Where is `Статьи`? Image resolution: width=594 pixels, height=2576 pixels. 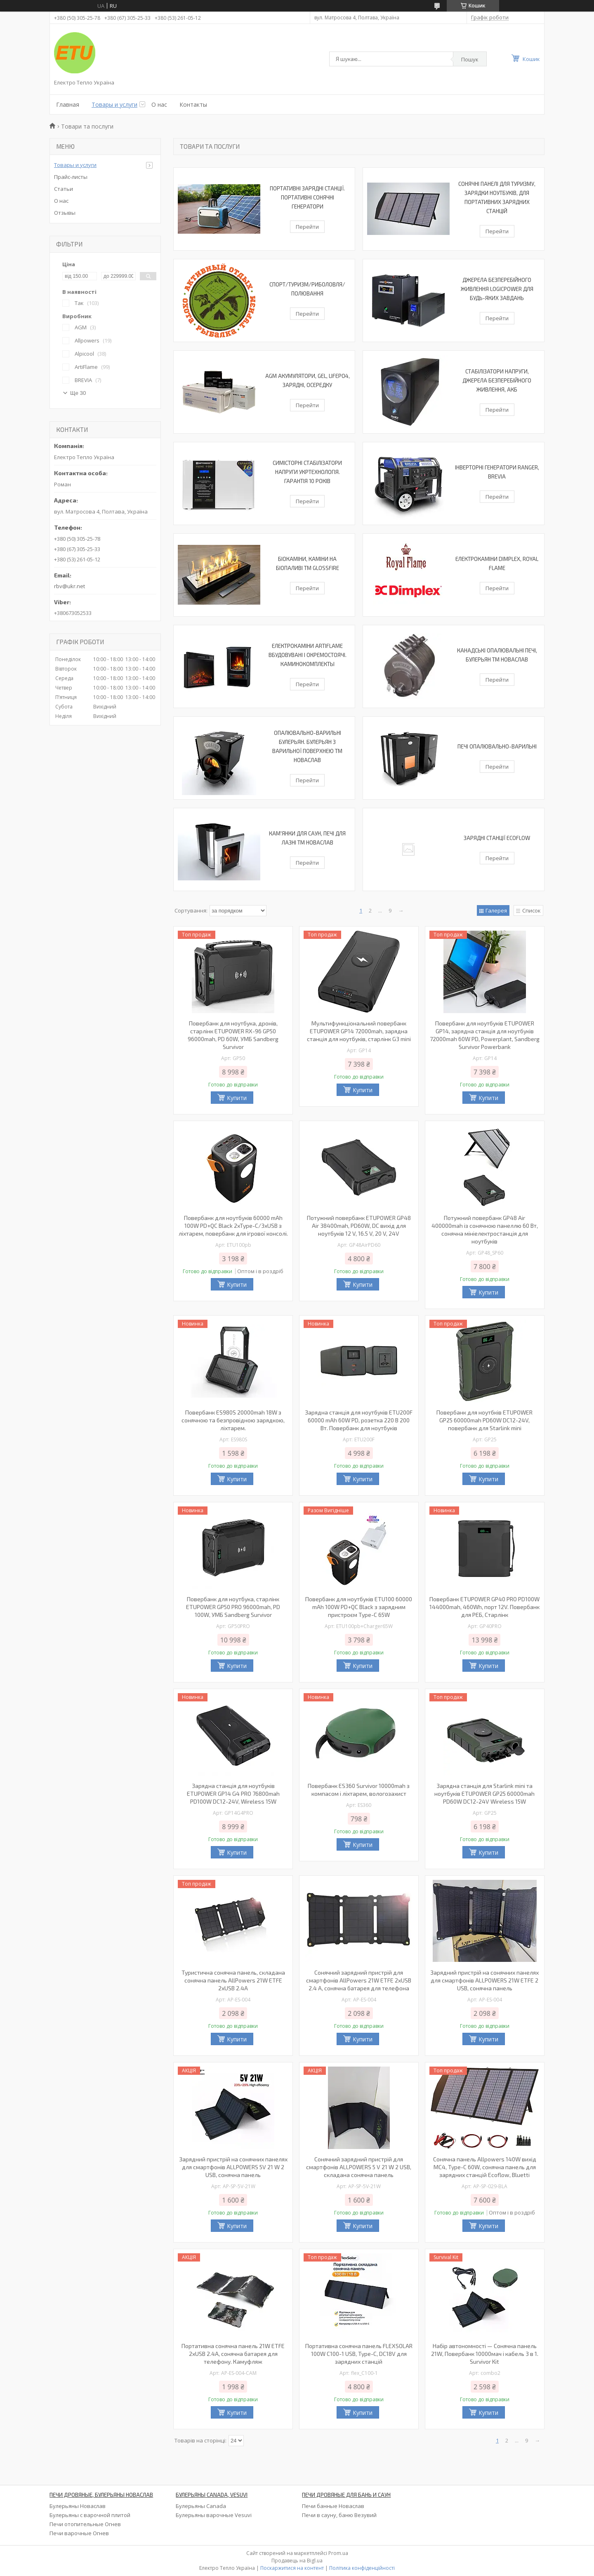 Статьи is located at coordinates (63, 188).